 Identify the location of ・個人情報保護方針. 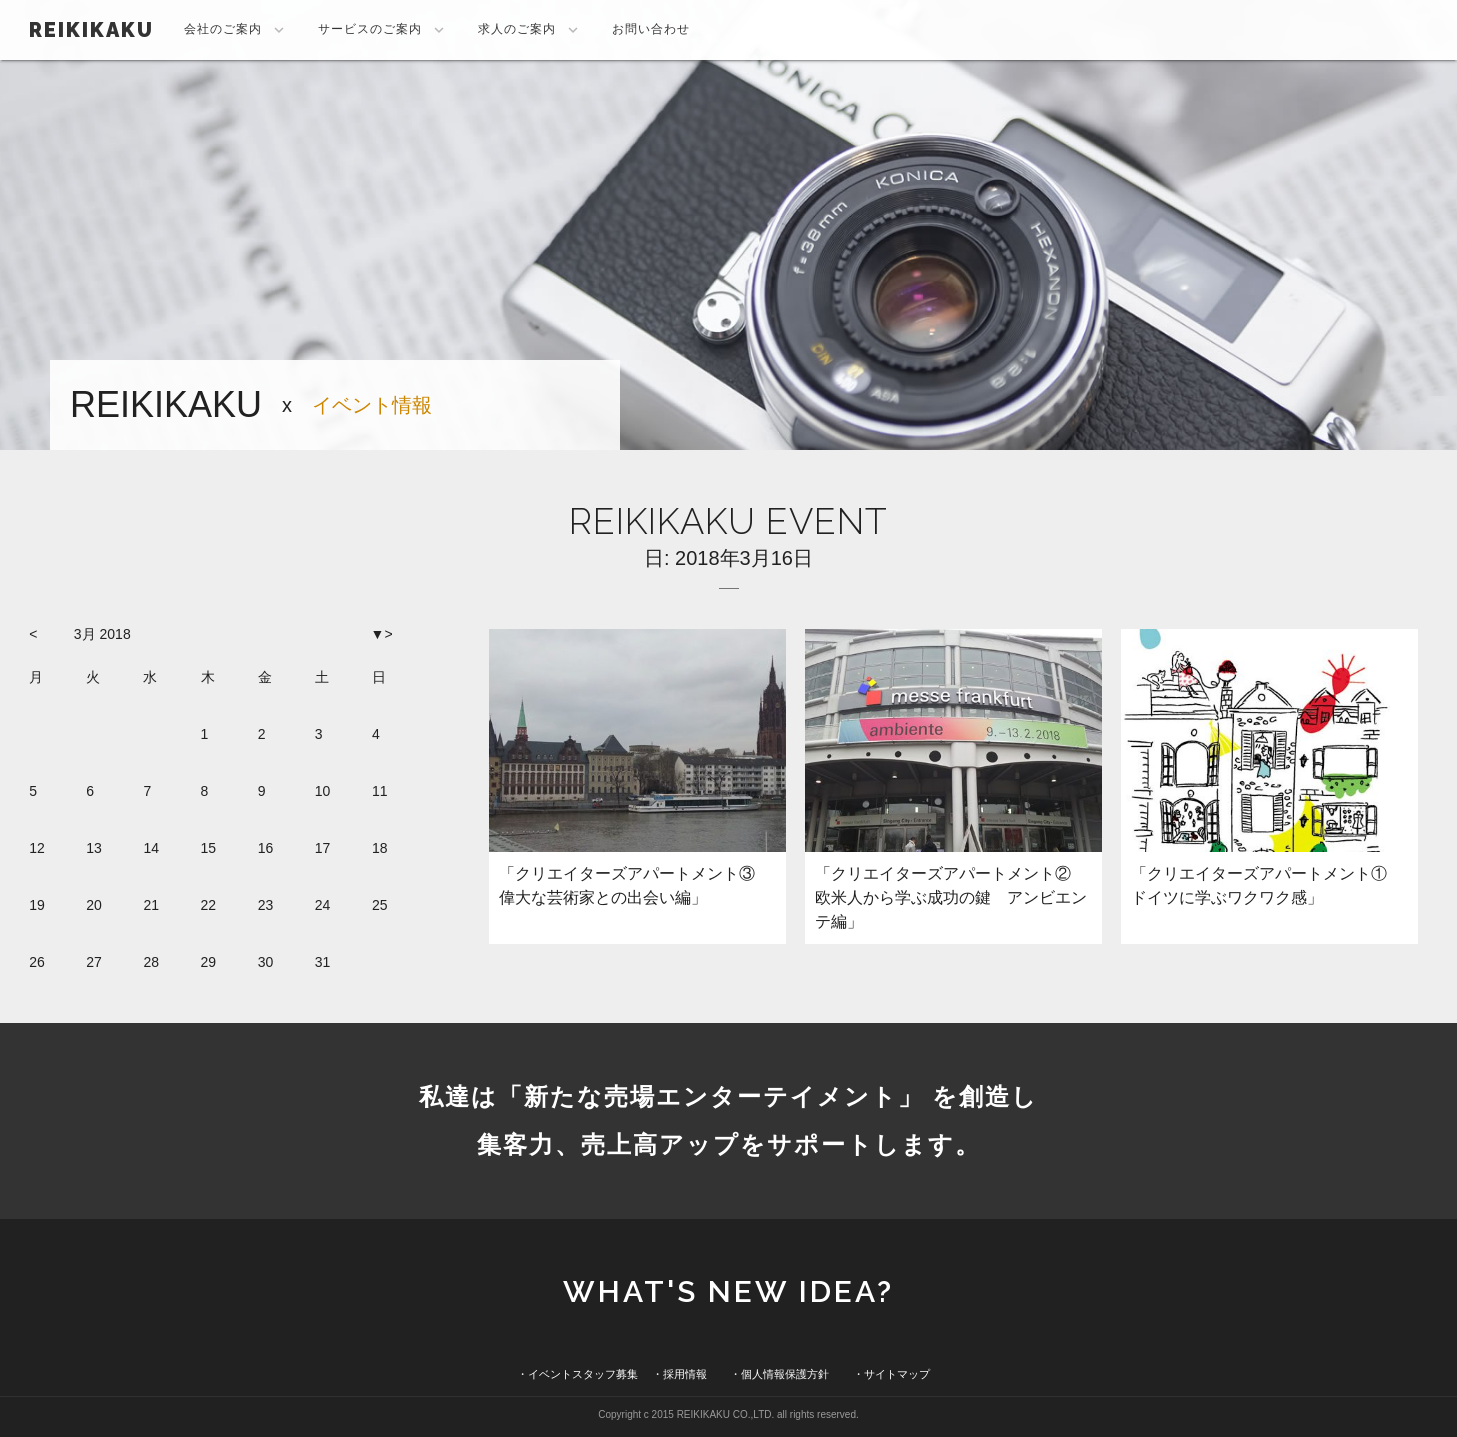
(779, 1374).